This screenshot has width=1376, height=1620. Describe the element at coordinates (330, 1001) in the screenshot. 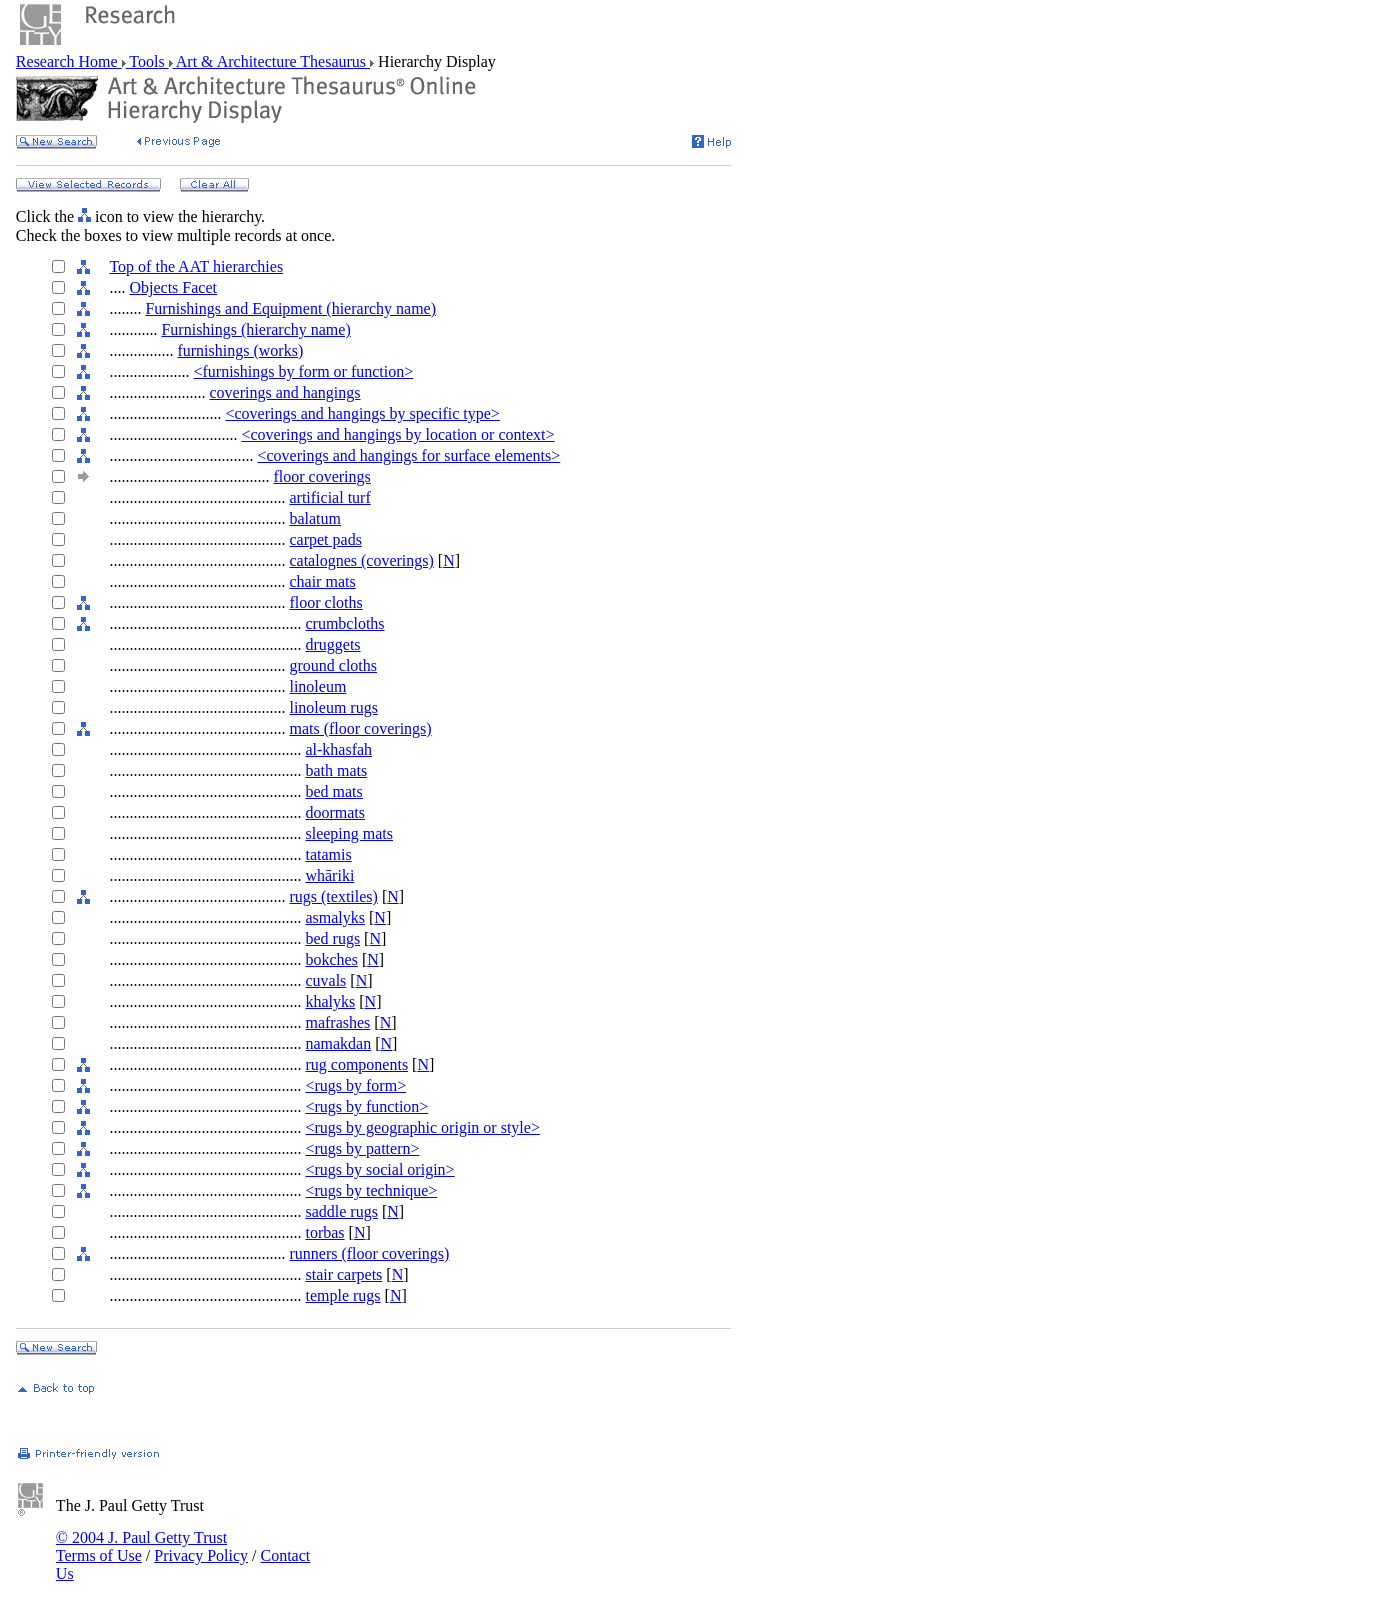

I see `khalyks` at that location.